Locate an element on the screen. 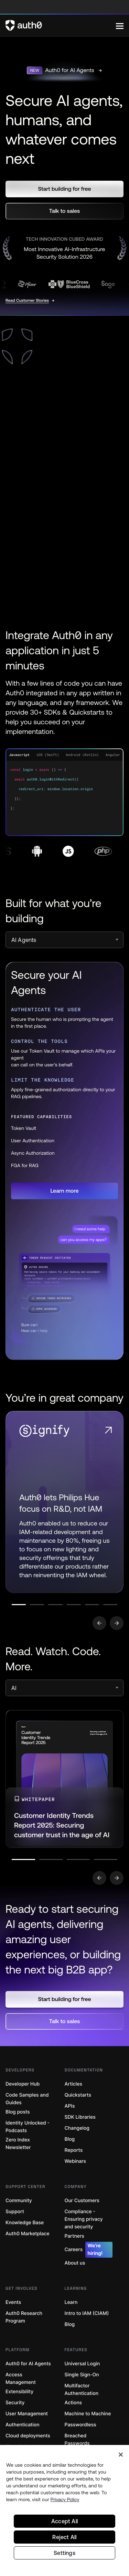 This screenshot has width=129, height=2576. [Go to slide number 4] is located at coordinates (74, 1604).